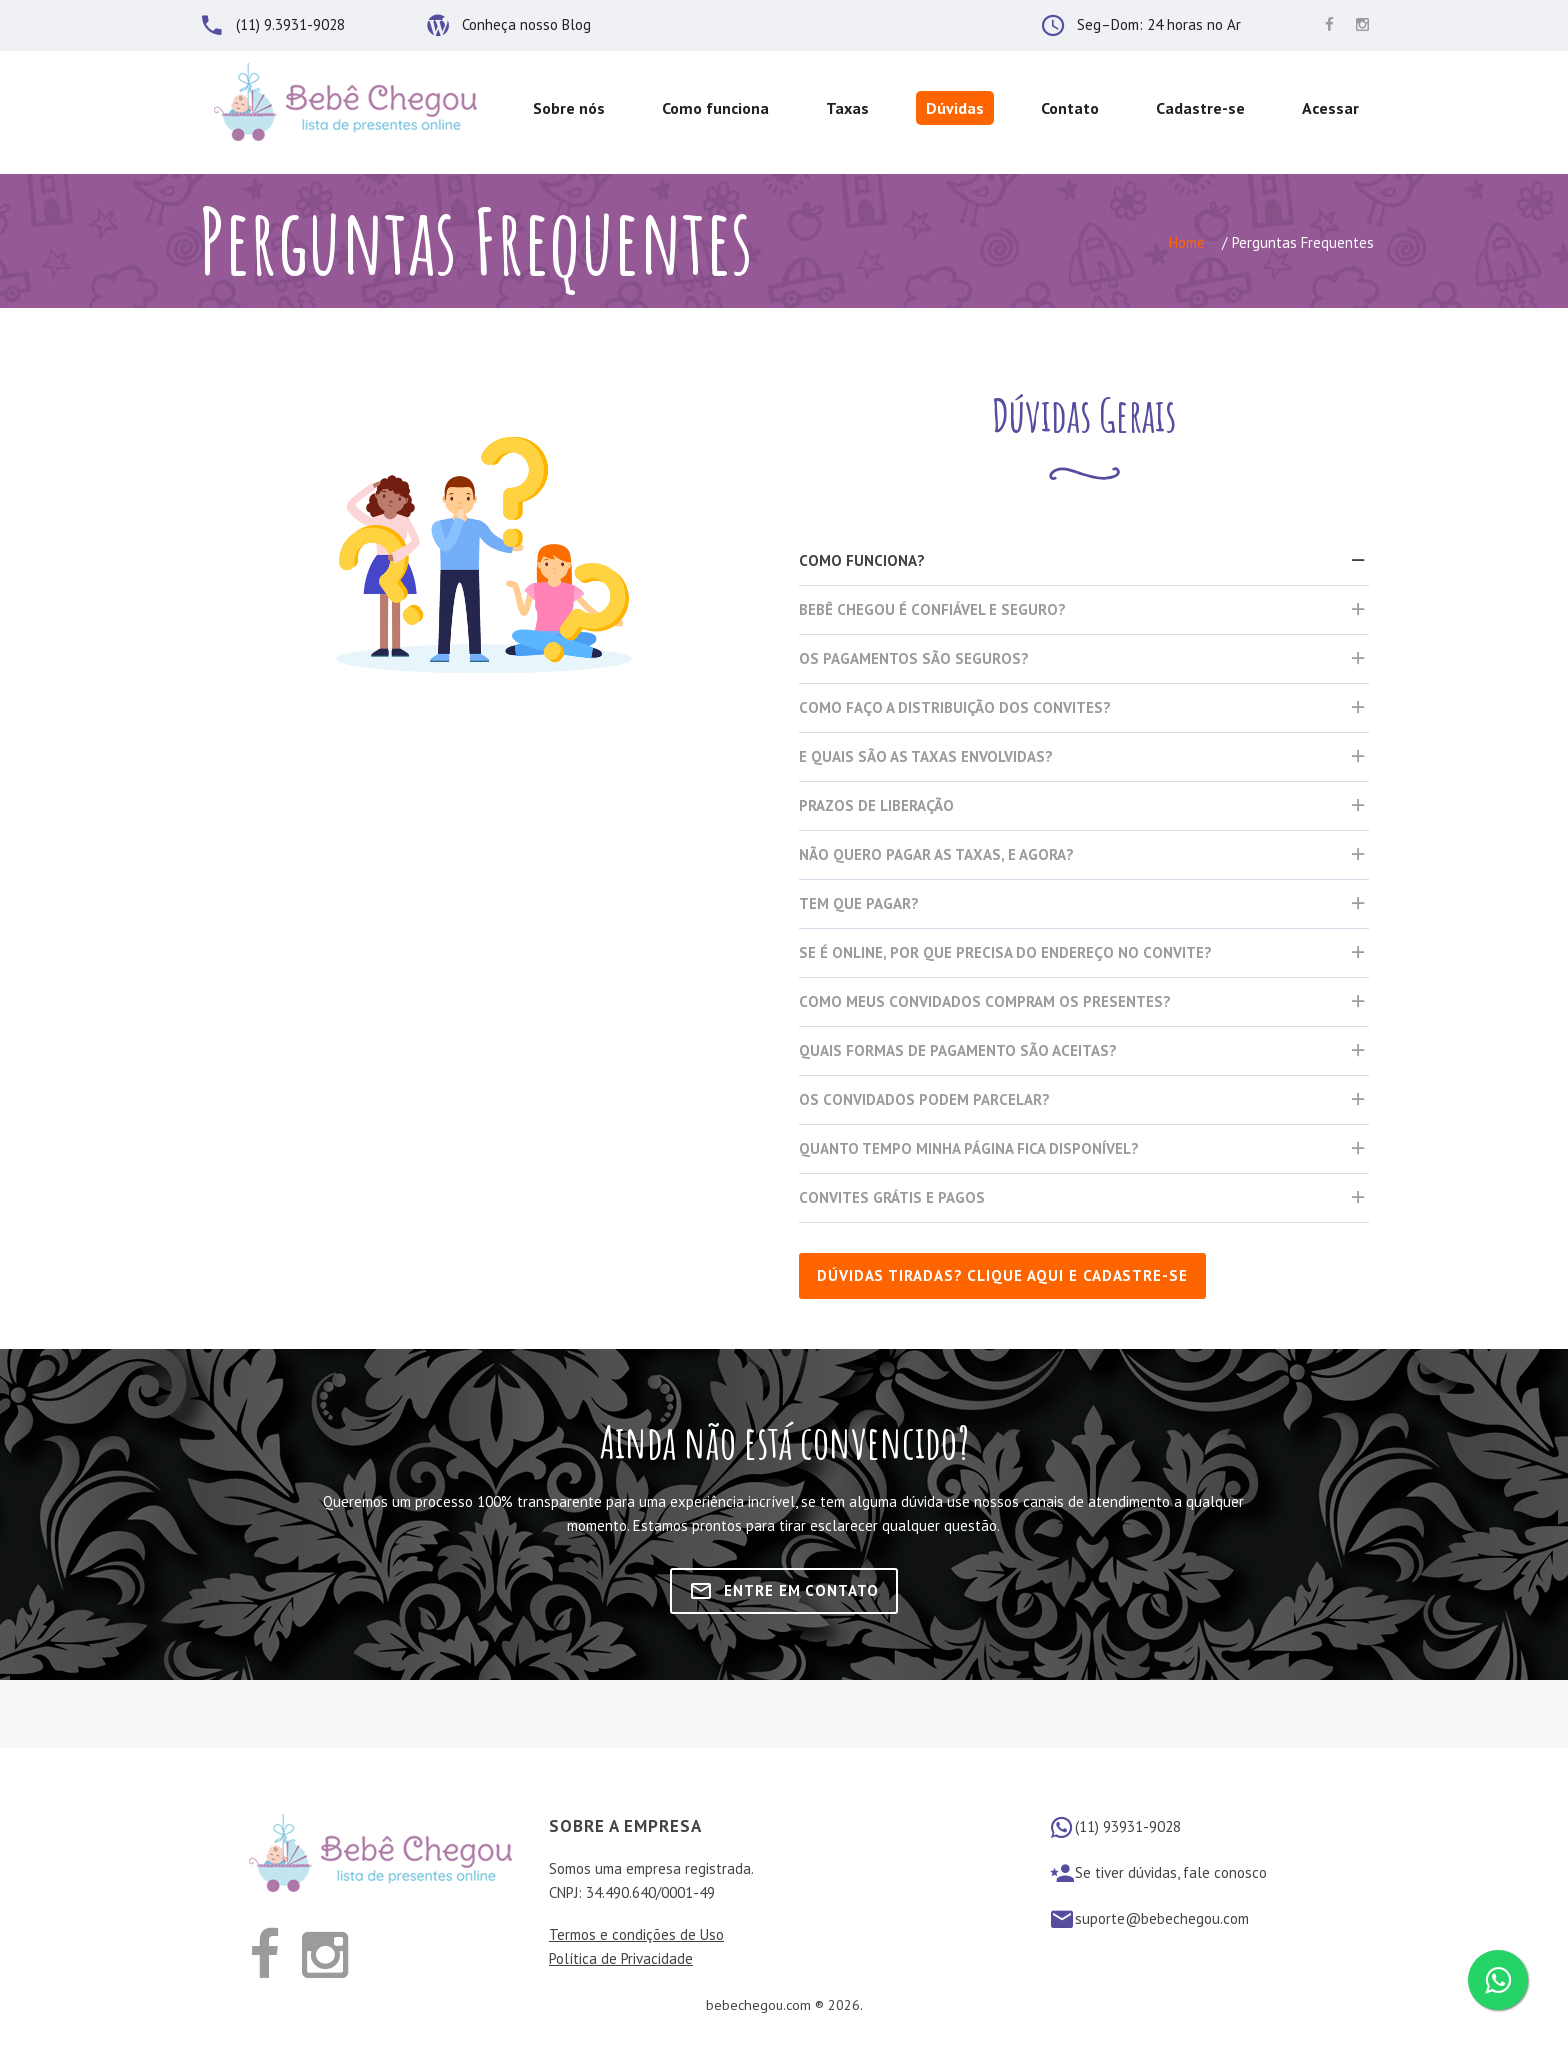 This screenshot has width=1568, height=2050. What do you see at coordinates (914, 658) in the screenshot?
I see `Os pagamentos são seguros?` at bounding box center [914, 658].